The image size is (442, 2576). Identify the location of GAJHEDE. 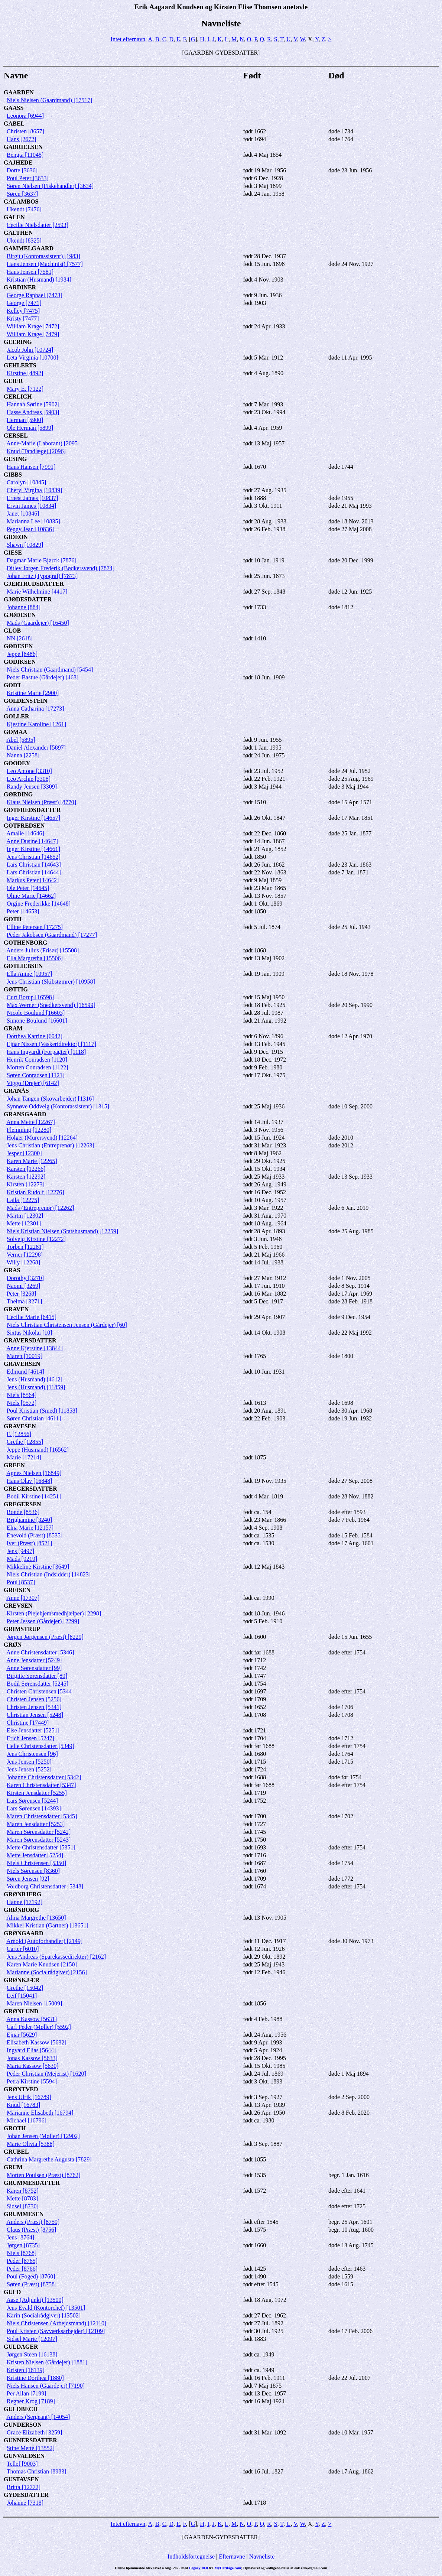
(18, 162).